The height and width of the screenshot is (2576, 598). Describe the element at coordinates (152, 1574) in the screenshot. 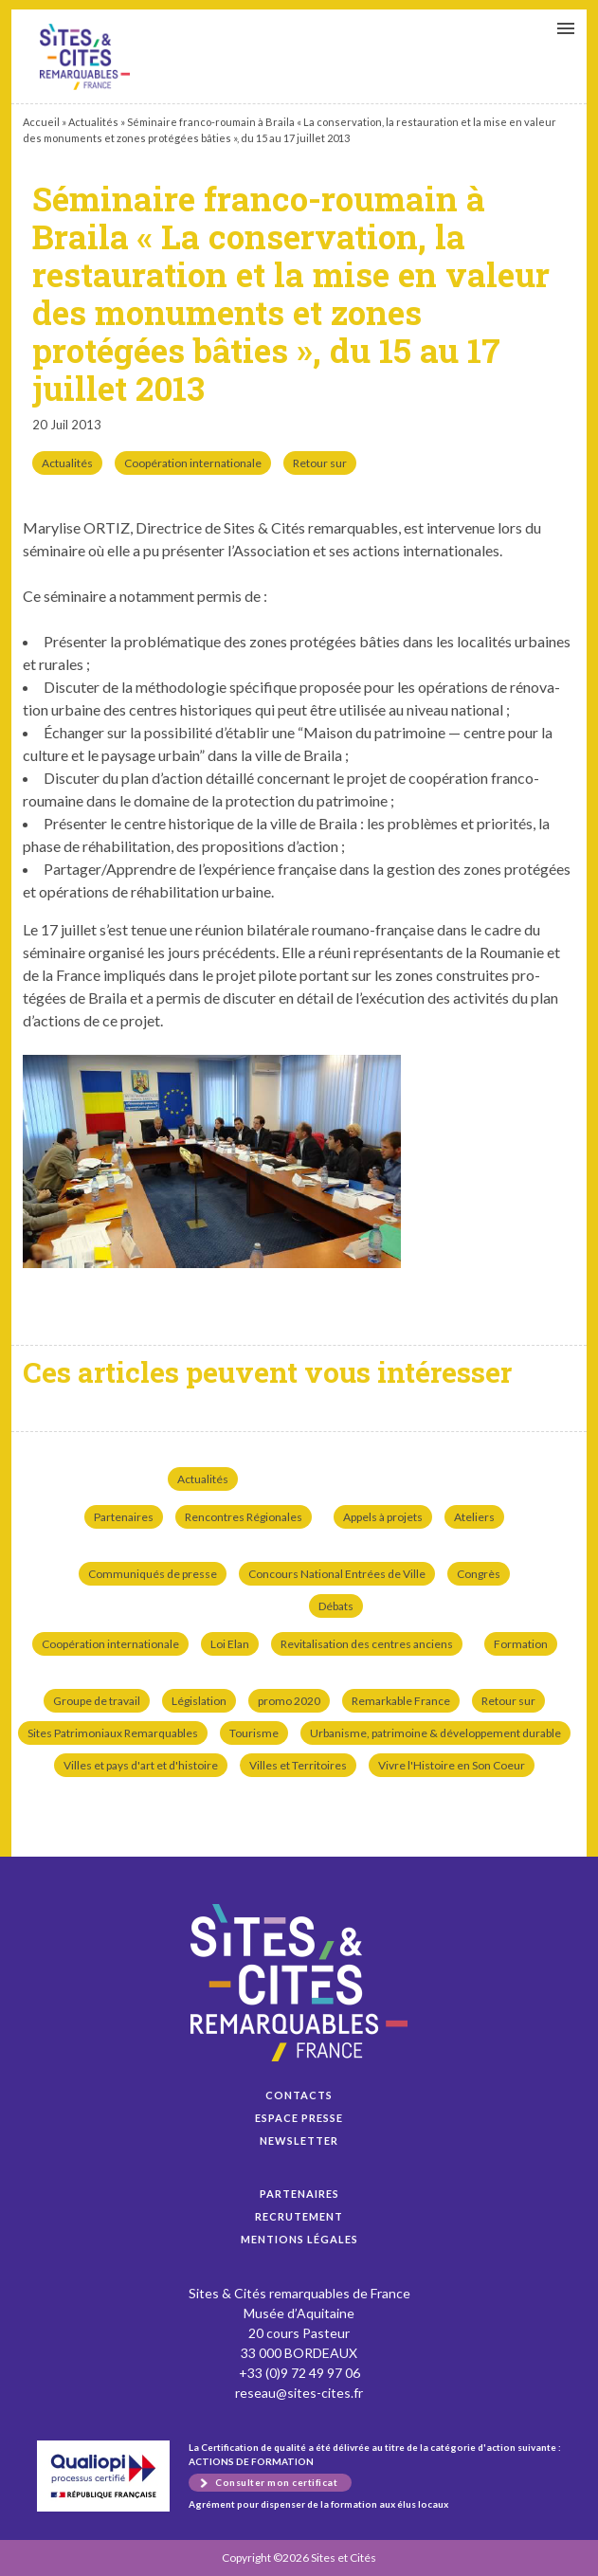

I see `Communiqués de presse` at that location.